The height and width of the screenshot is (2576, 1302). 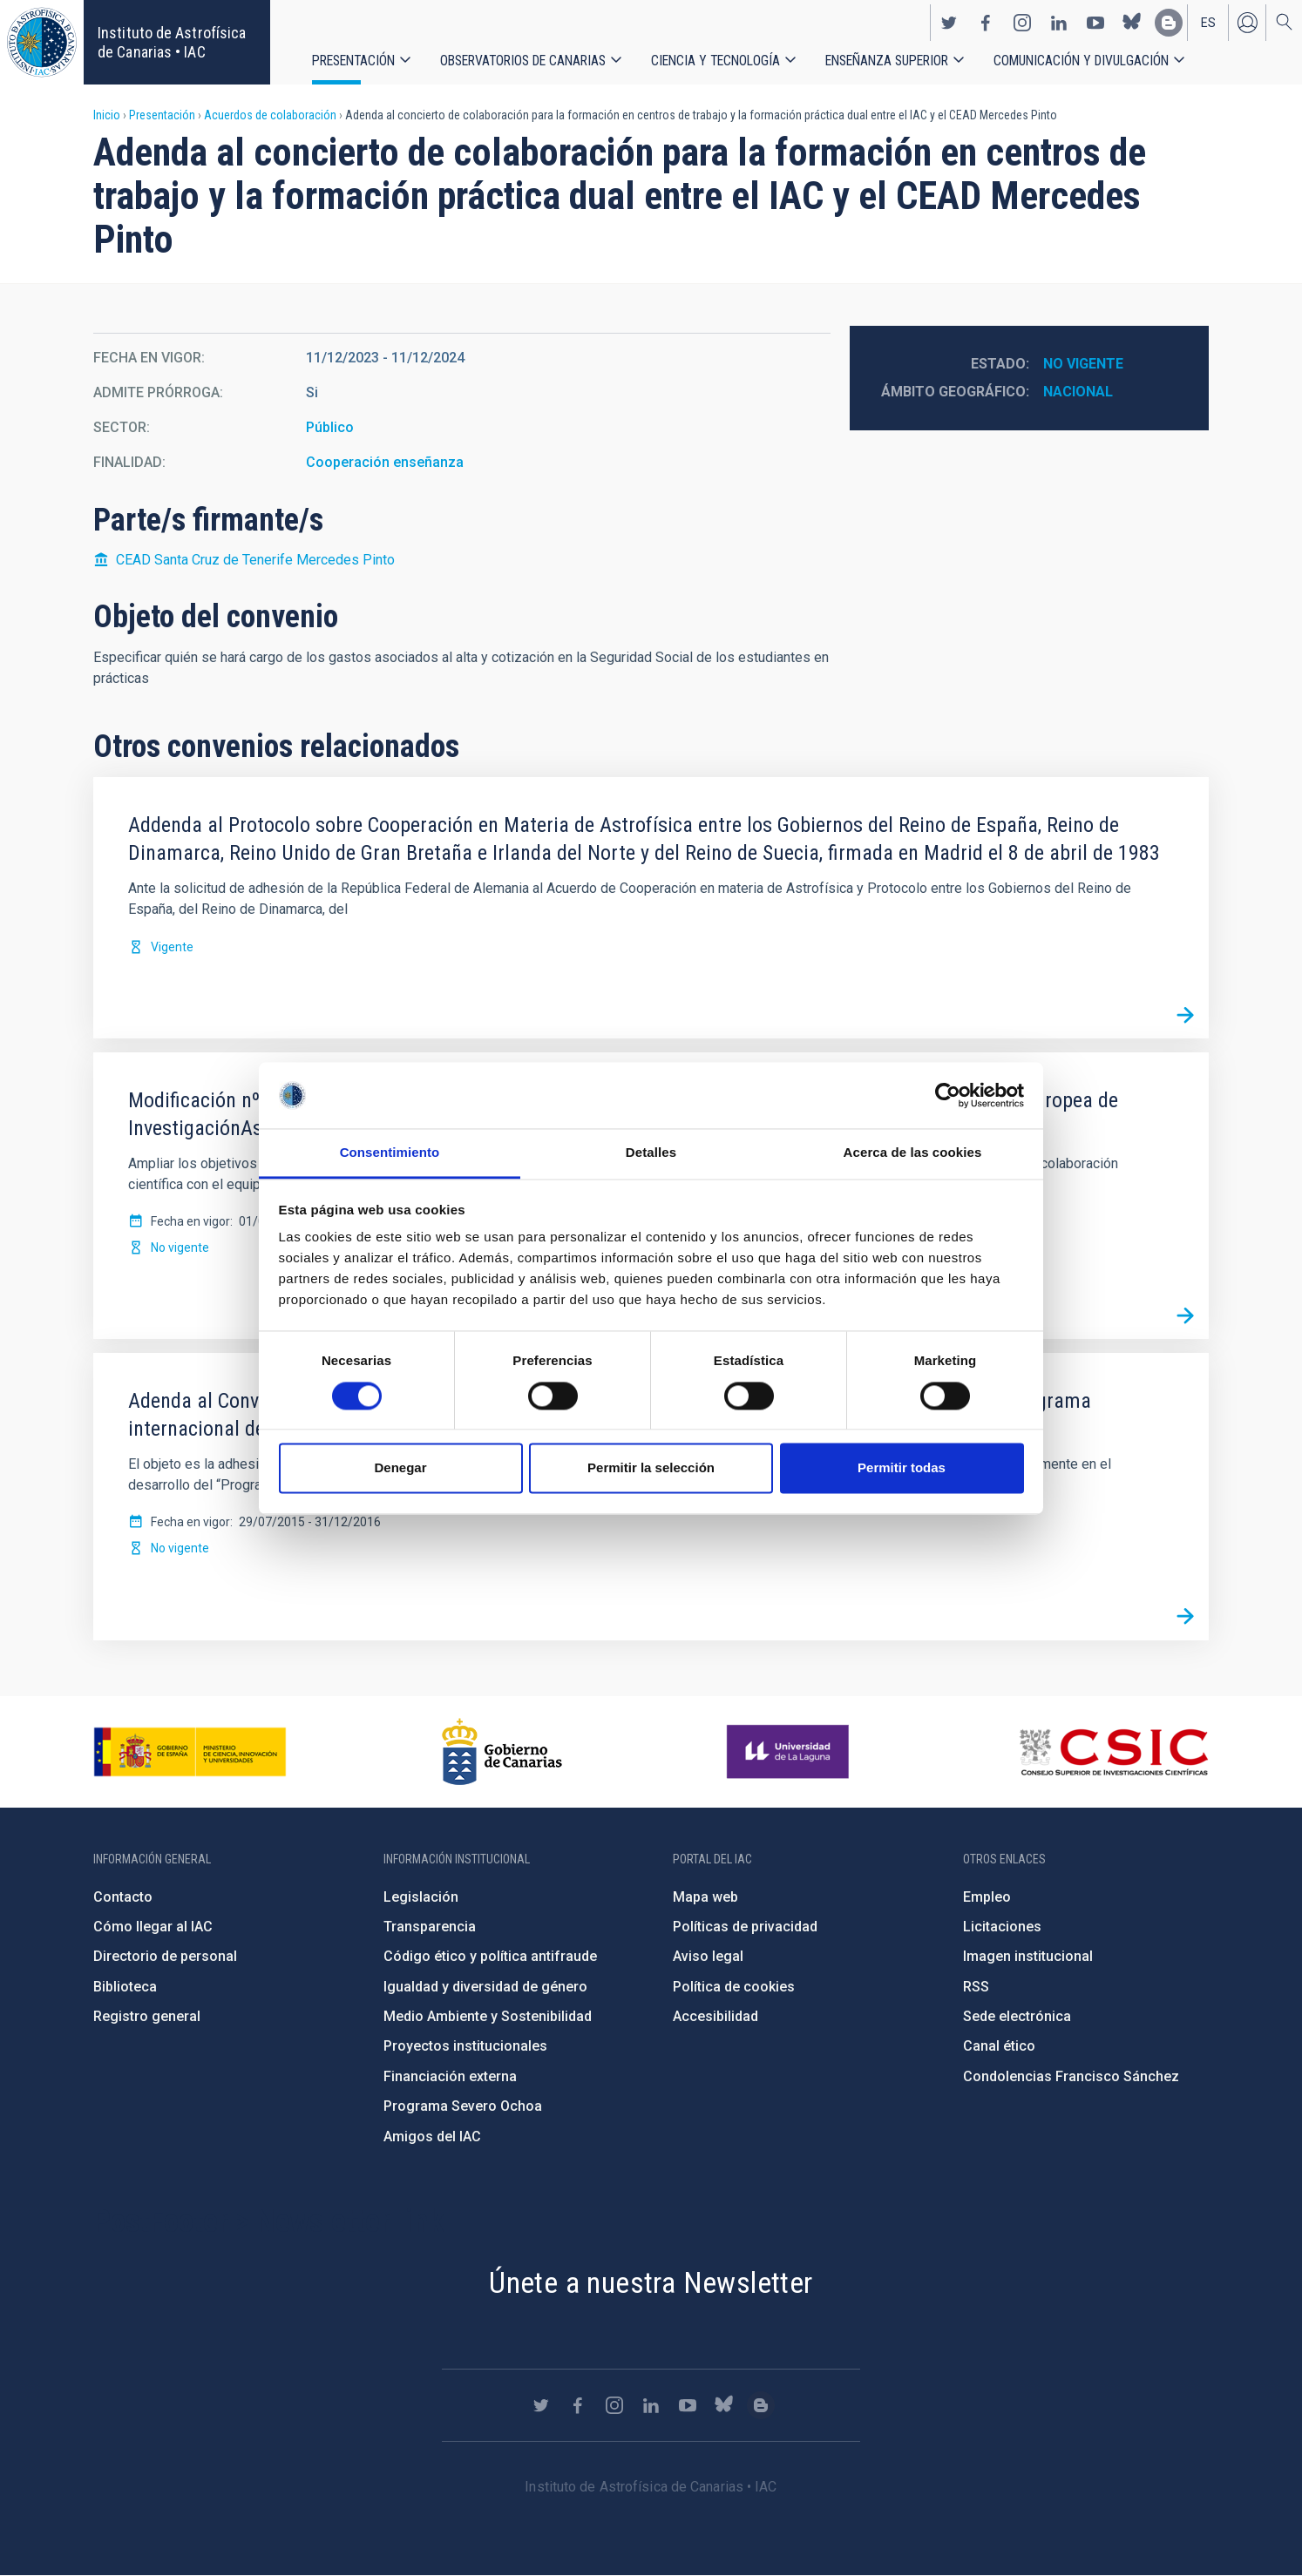 What do you see at coordinates (390, 1153) in the screenshot?
I see `Consentimiento [tab]` at bounding box center [390, 1153].